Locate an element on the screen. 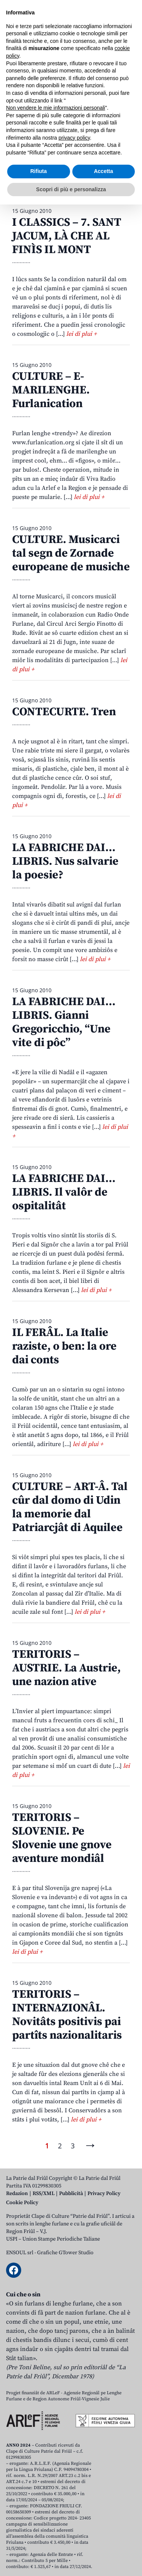 The width and height of the screenshot is (142, 2576). TERITORIS – SLOVENIE. Pe Slovenie une gnove aventure mondiâl is located at coordinates (62, 1838).